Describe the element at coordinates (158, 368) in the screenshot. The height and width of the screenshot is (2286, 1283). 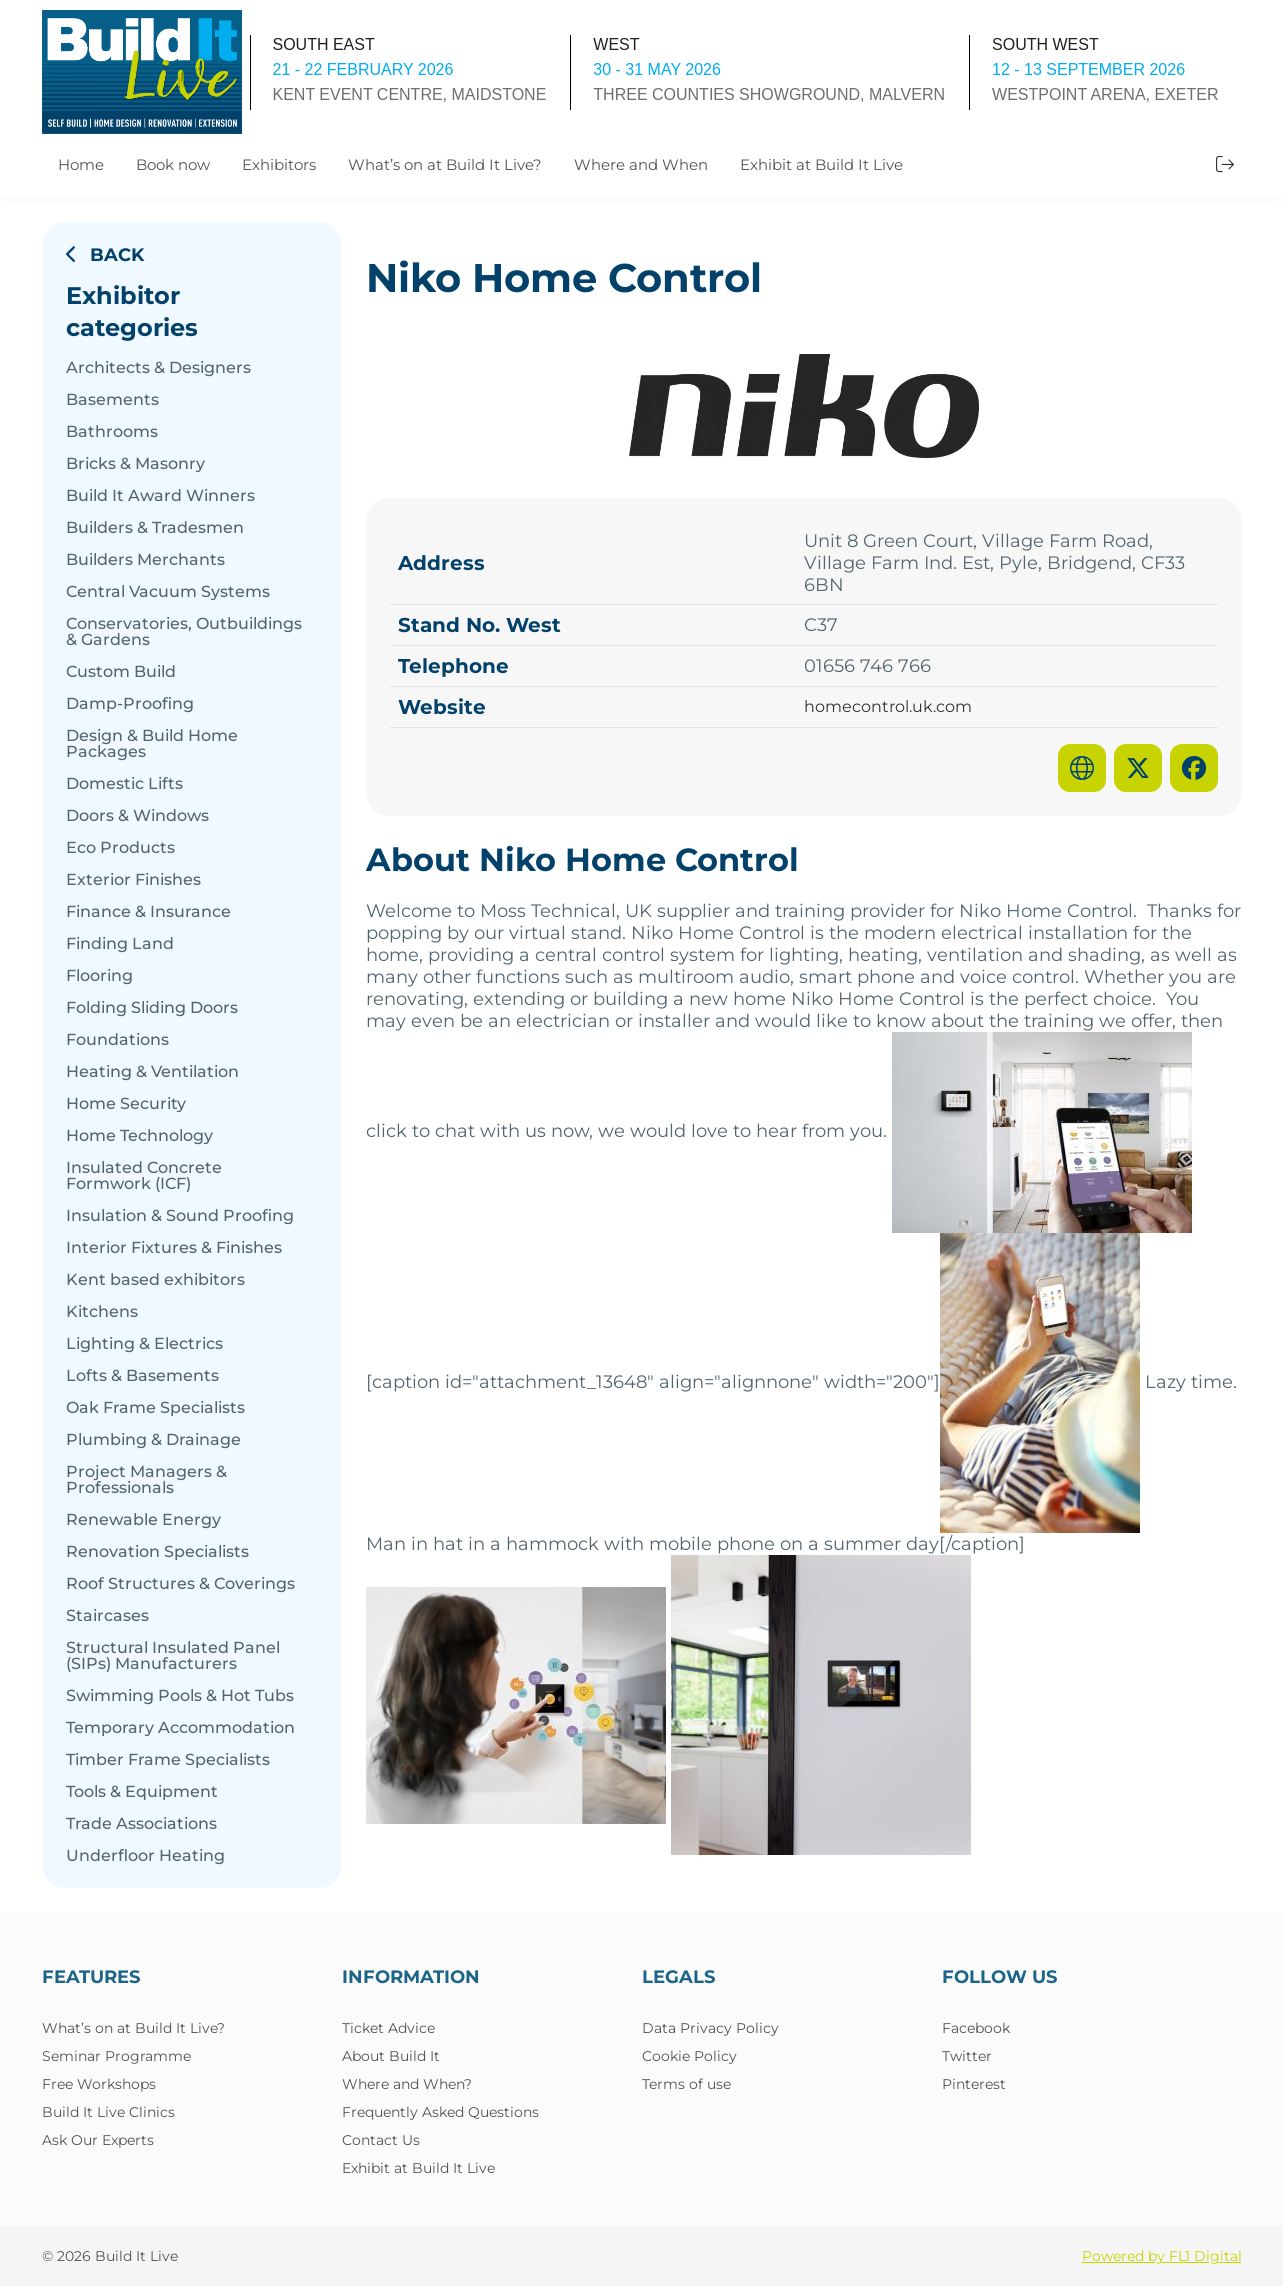
I see `Architects & Designers` at that location.